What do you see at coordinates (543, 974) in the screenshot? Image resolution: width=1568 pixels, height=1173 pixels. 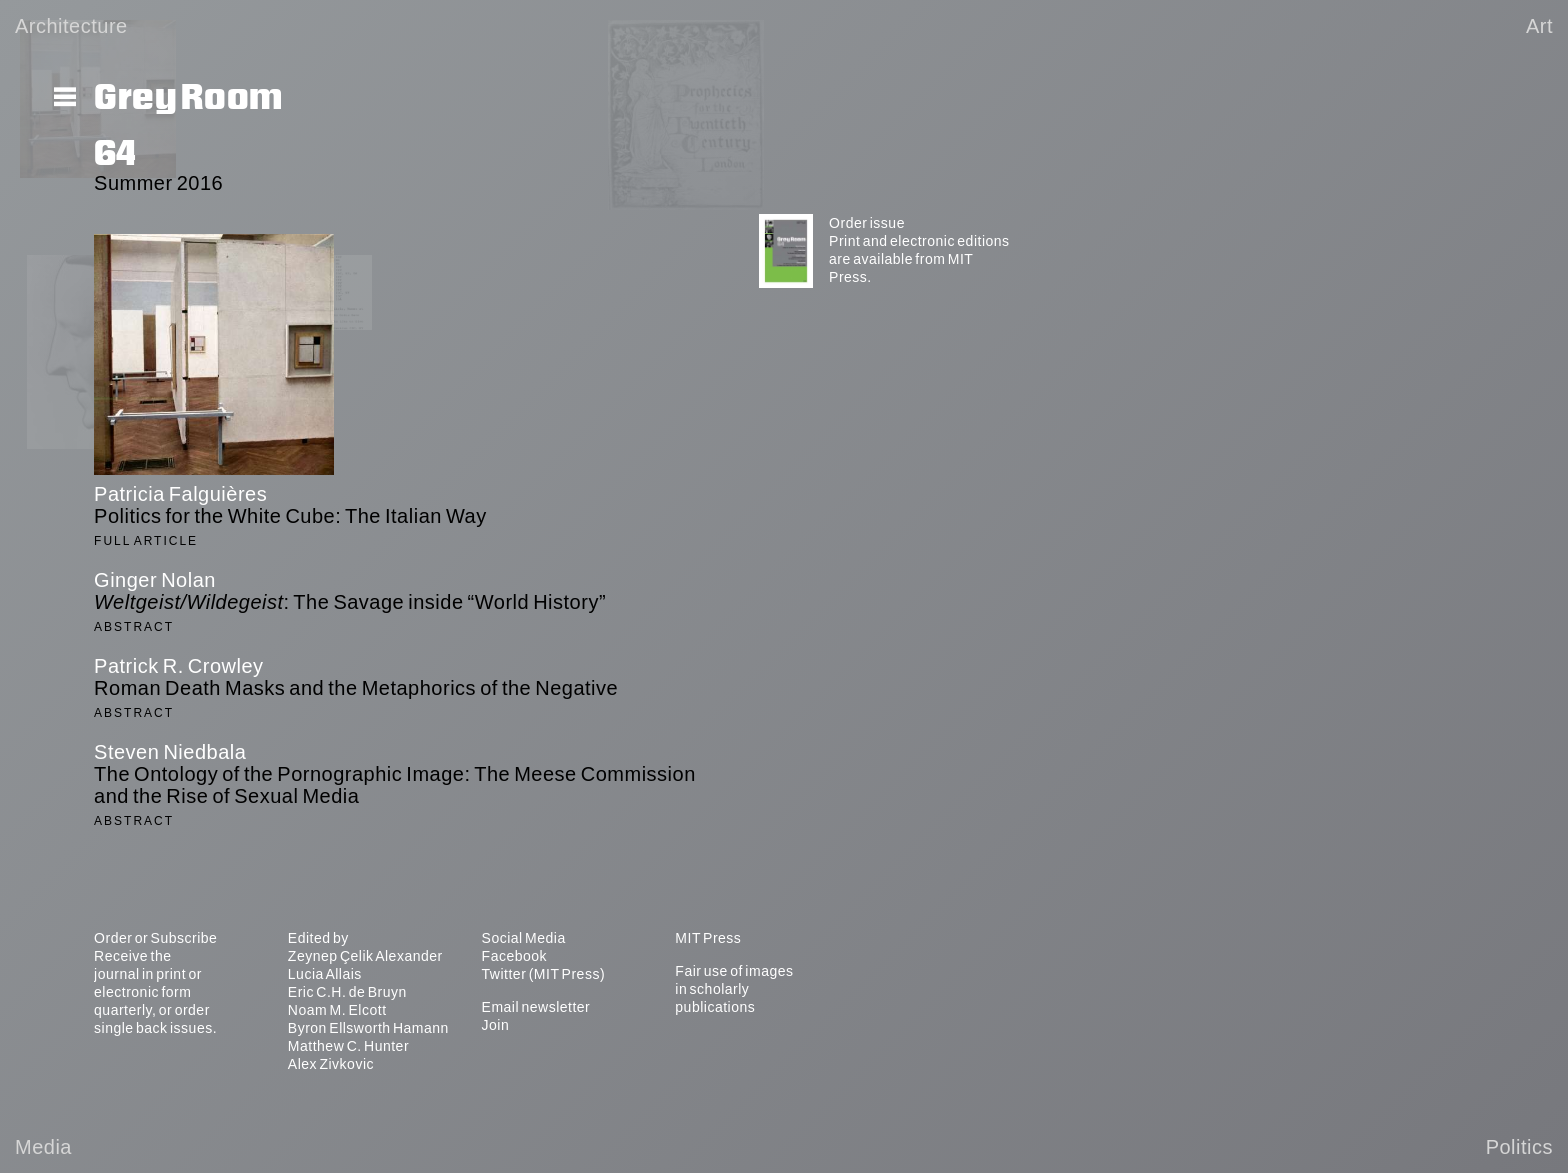 I see `Twitter (MIT Press)` at bounding box center [543, 974].